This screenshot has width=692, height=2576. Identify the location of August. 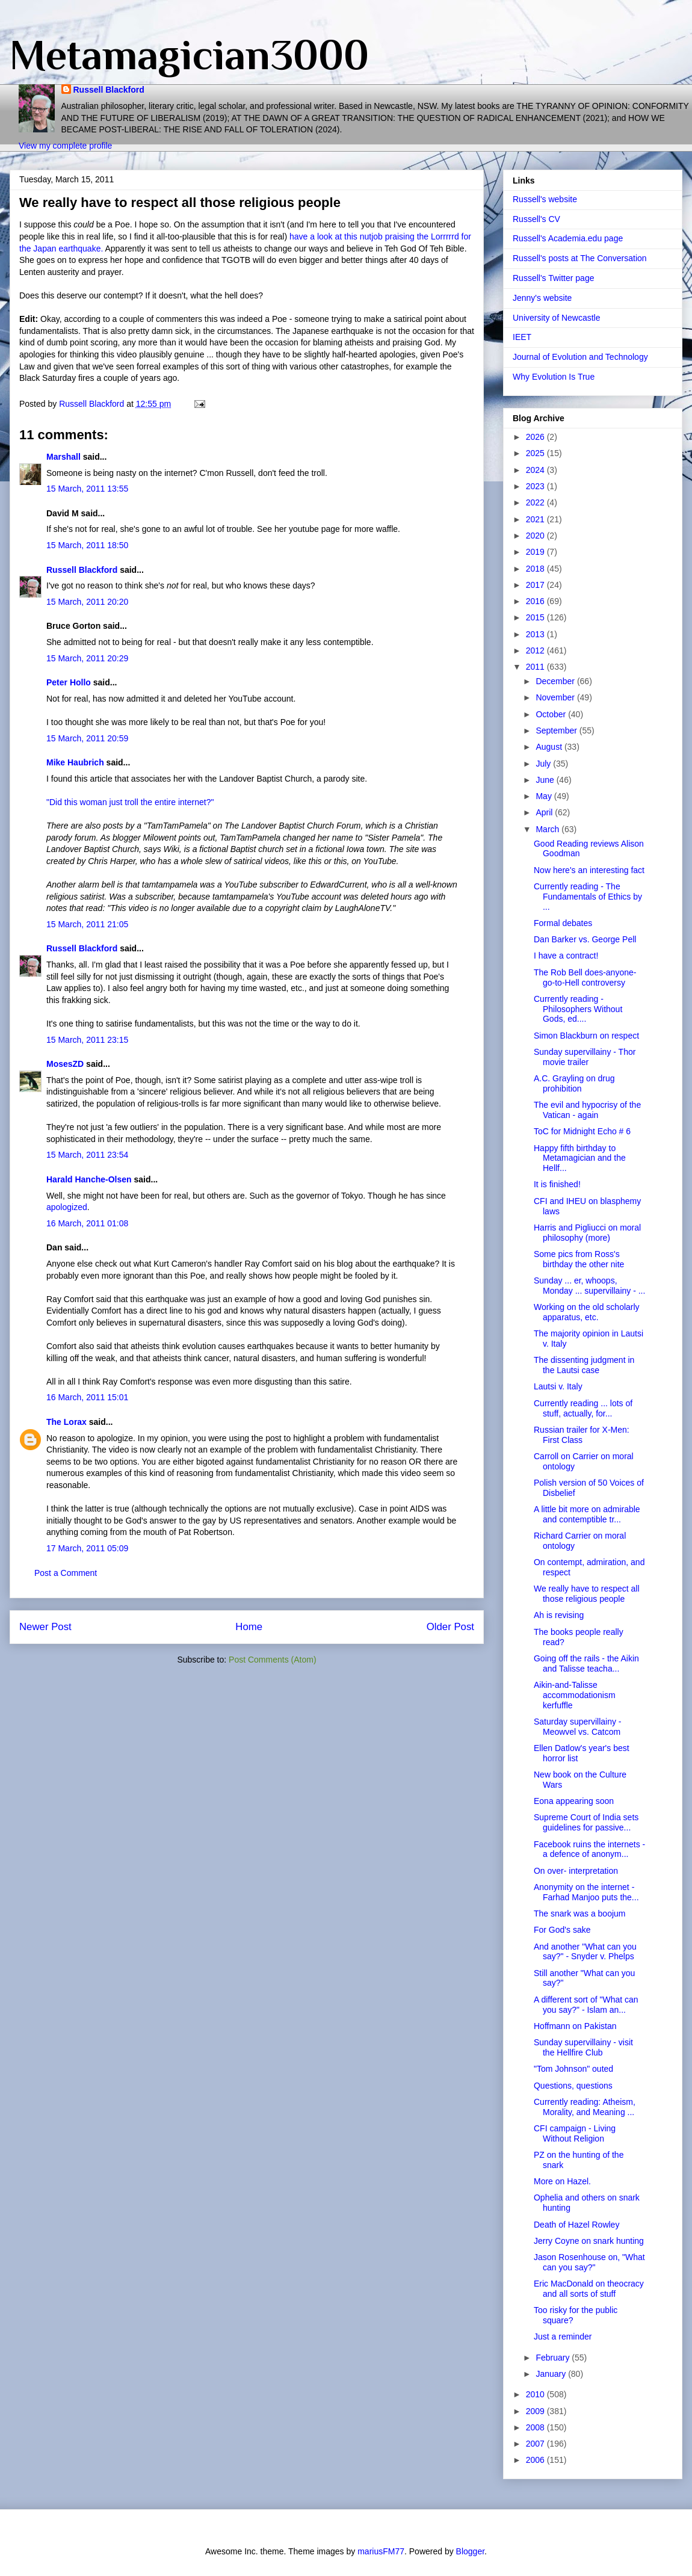
(550, 747).